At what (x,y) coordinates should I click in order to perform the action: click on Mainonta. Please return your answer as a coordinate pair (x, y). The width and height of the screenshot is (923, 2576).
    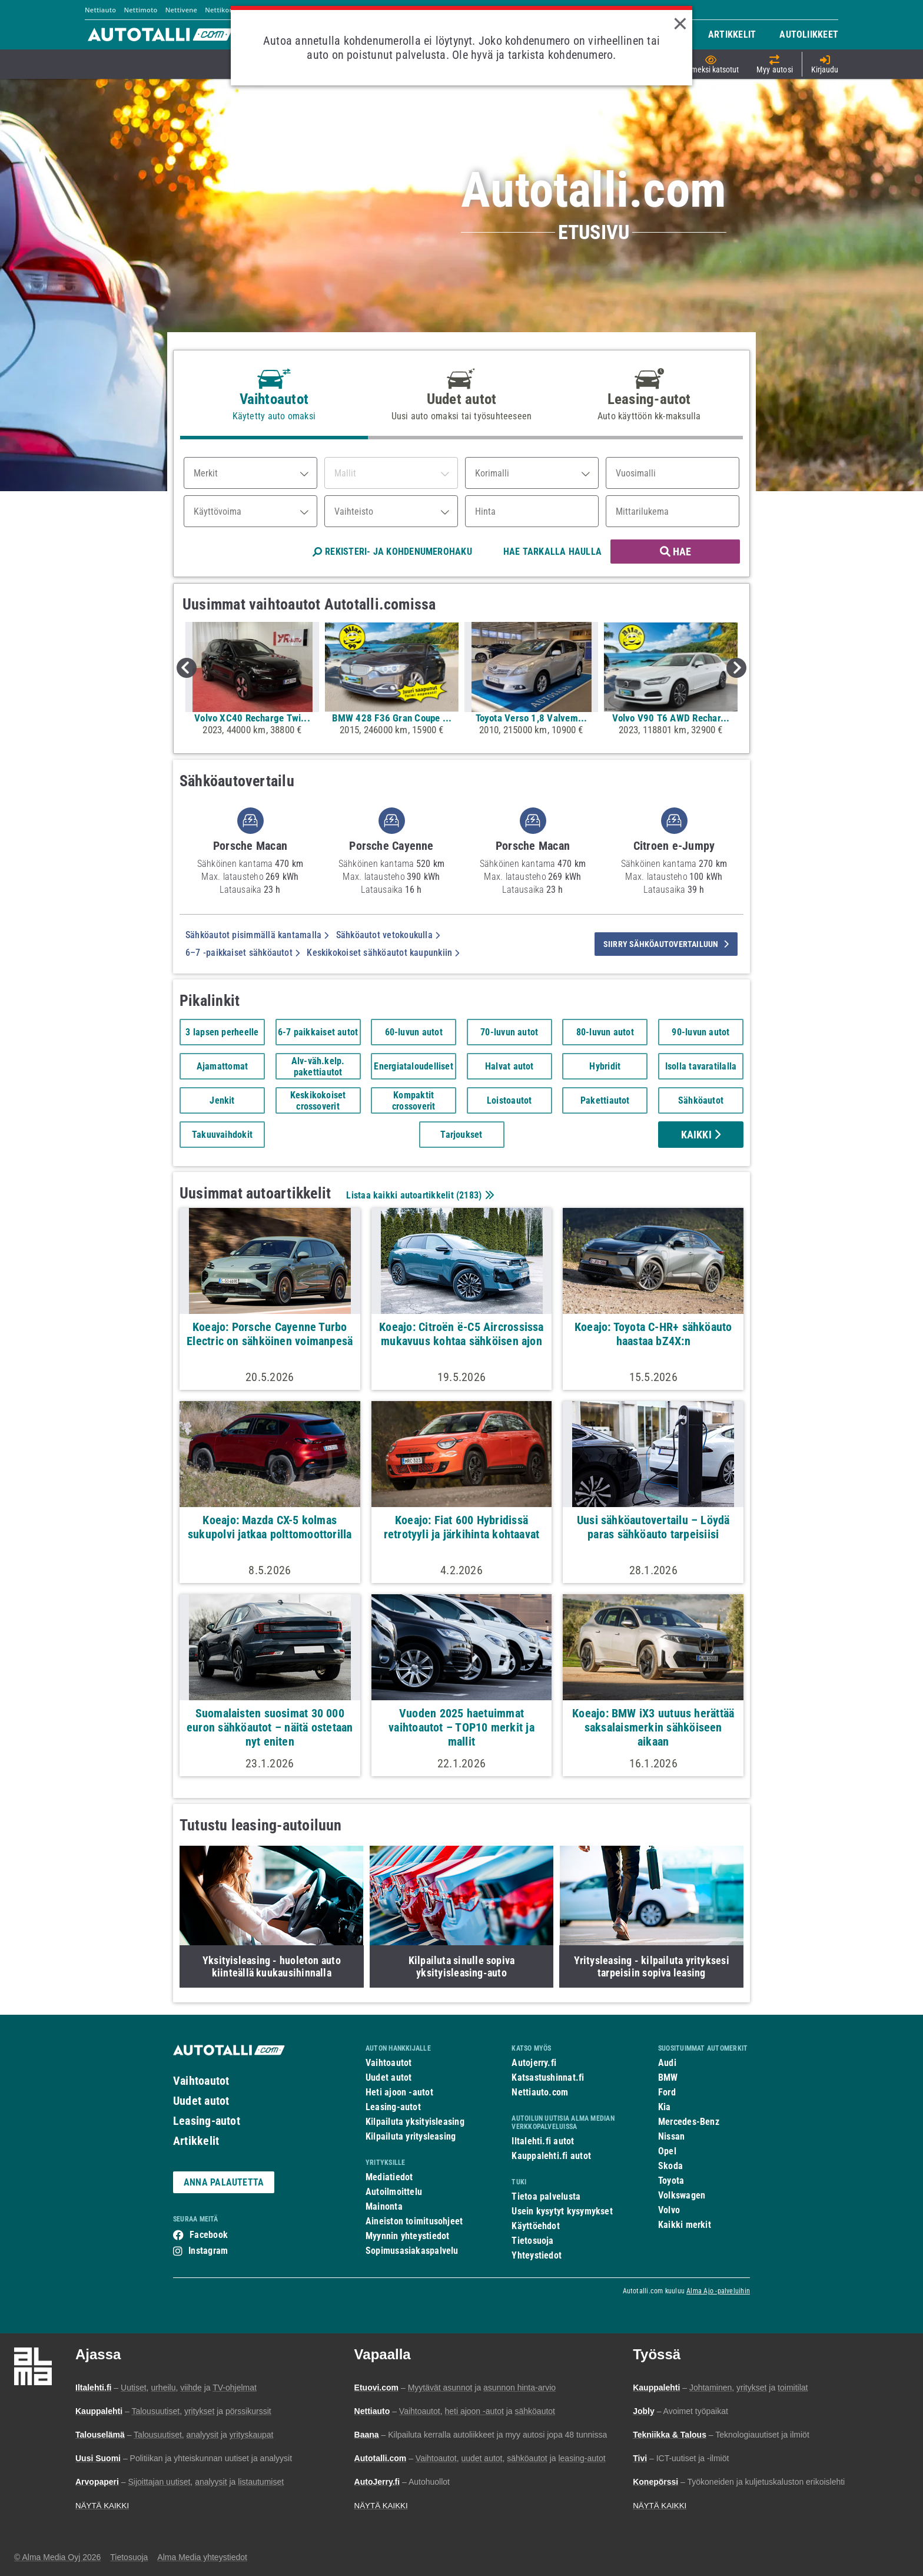
    Looking at the image, I should click on (384, 2206).